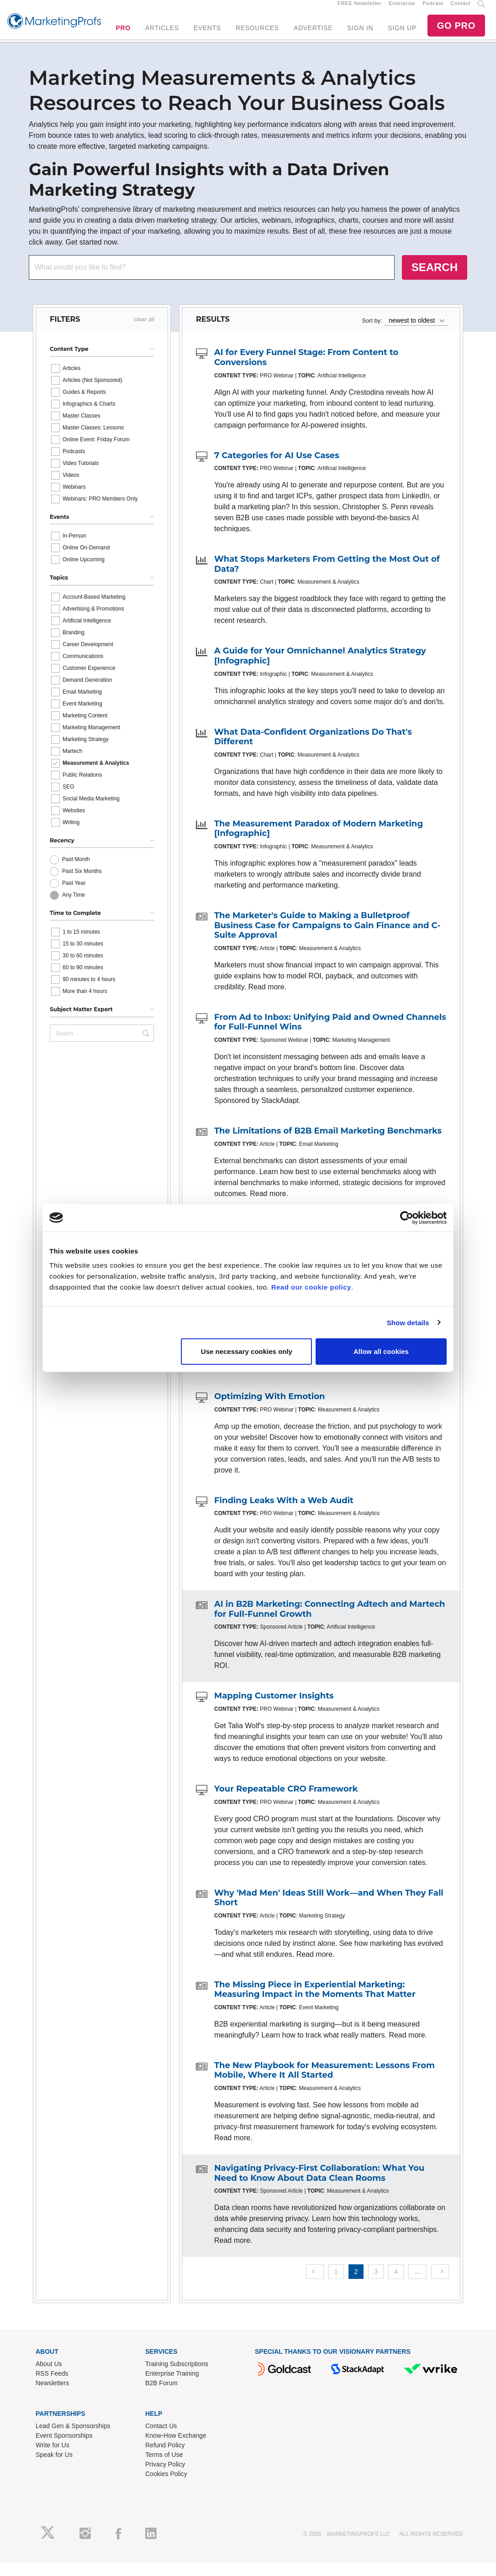 Image resolution: width=496 pixels, height=2576 pixels. What do you see at coordinates (269, 1409) in the screenshot?
I see `Optimizing With Emotion` at bounding box center [269, 1409].